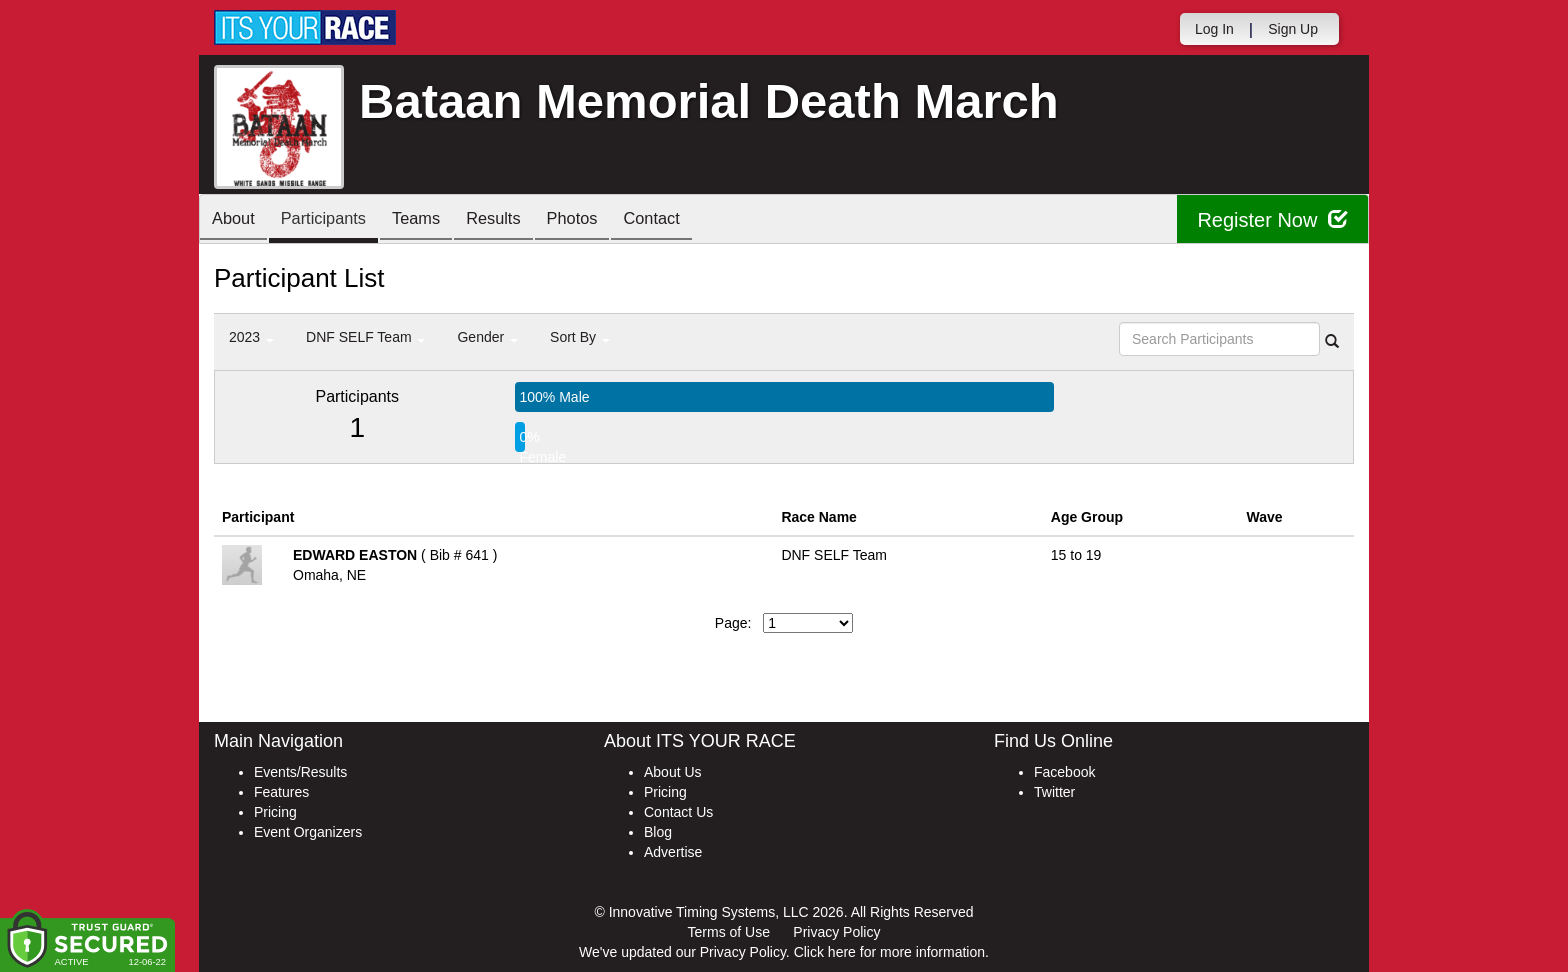  What do you see at coordinates (1064, 772) in the screenshot?
I see `Facebook` at bounding box center [1064, 772].